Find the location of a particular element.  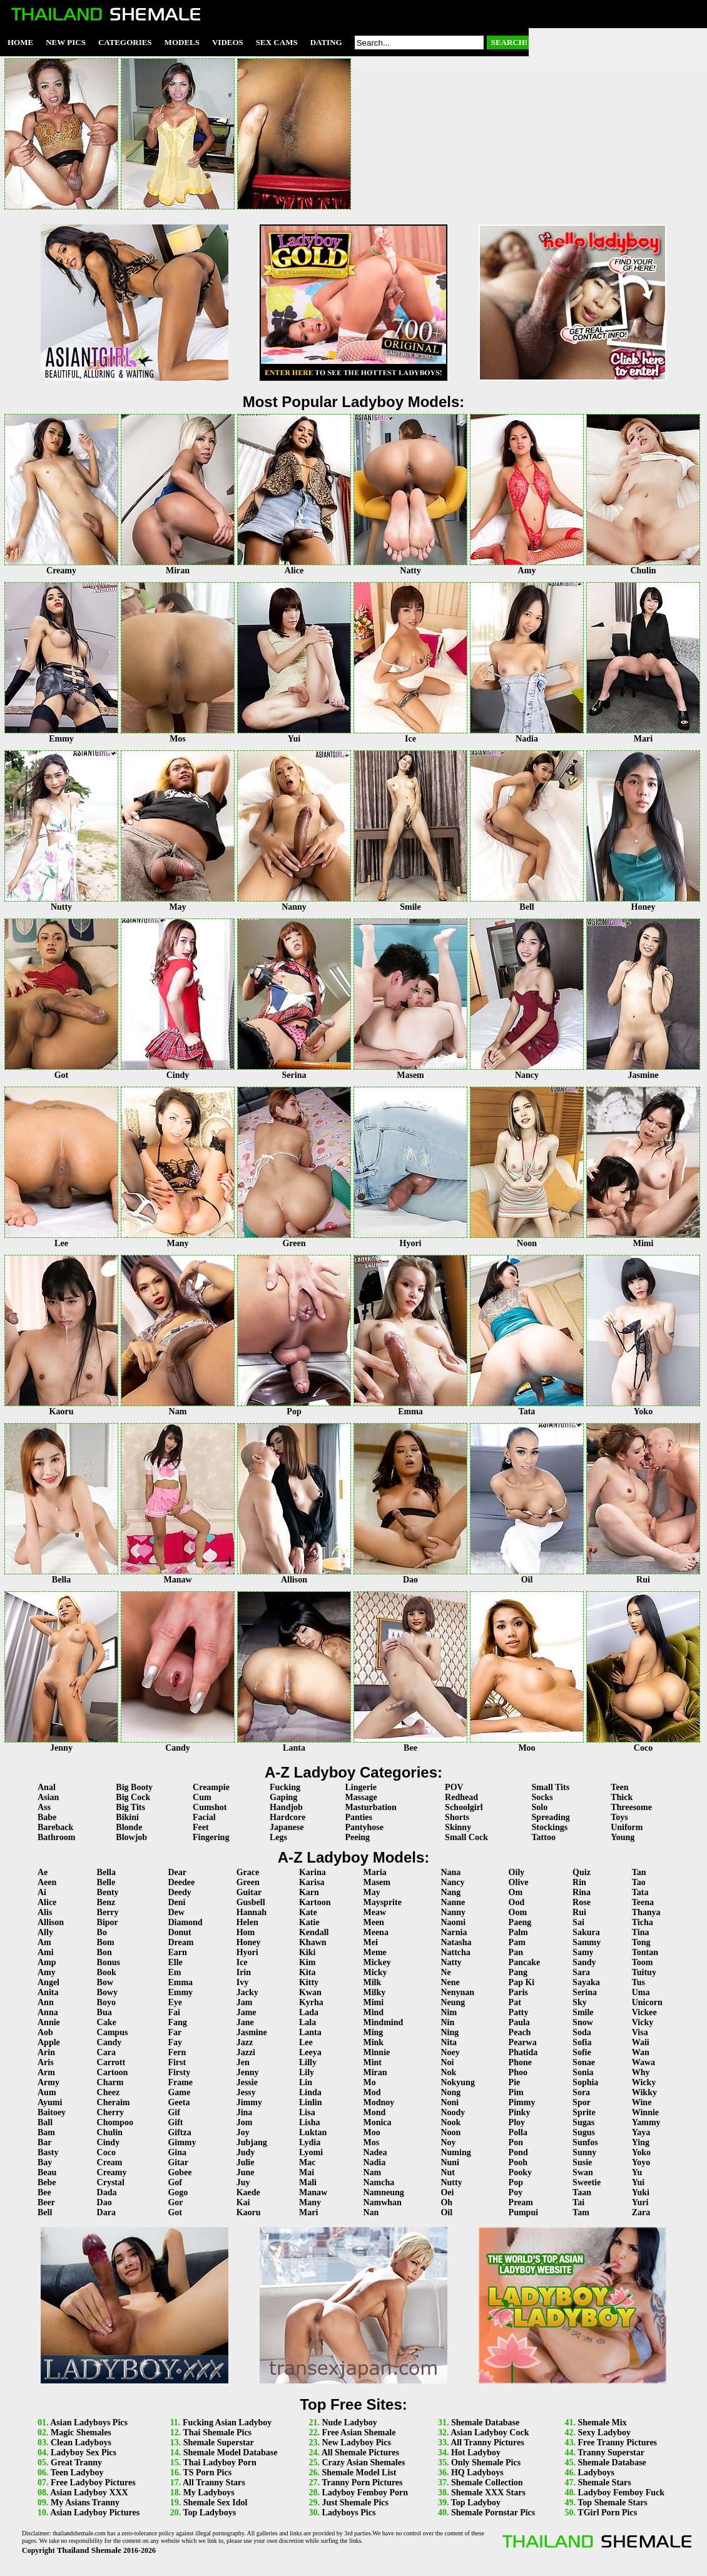

Phoo is located at coordinates (518, 2072).